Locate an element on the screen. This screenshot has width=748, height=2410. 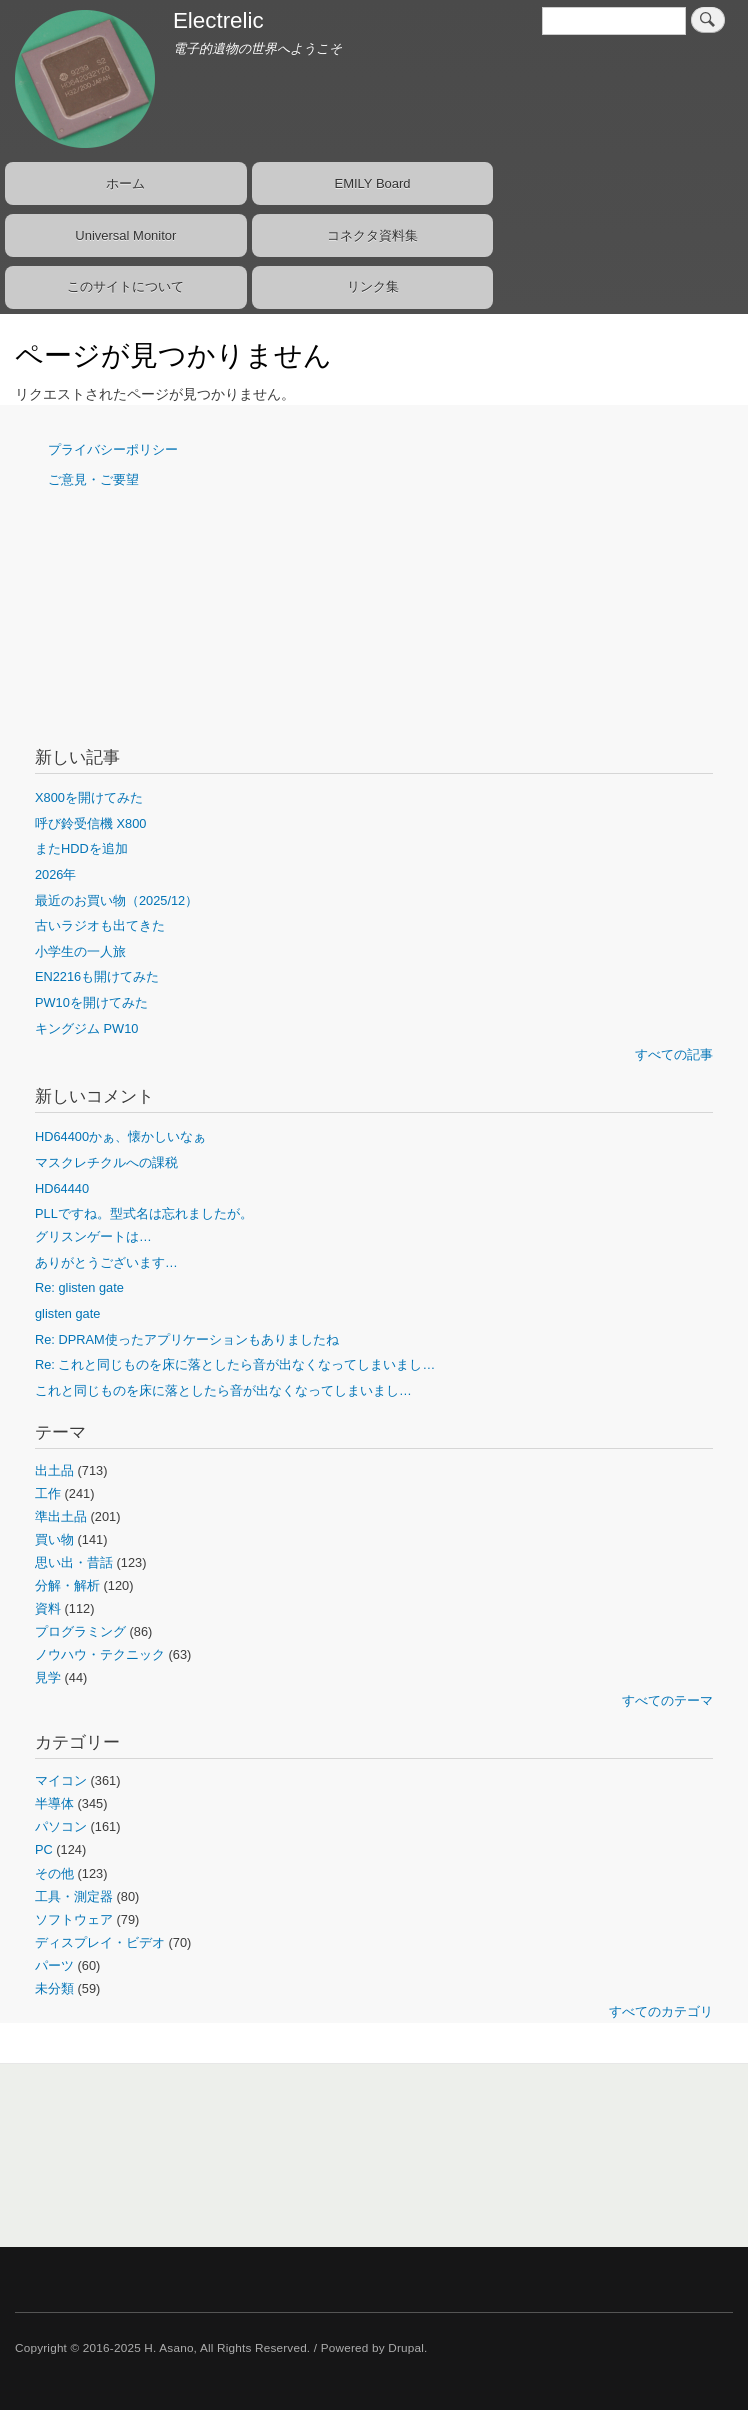
またHDDを追加 is located at coordinates (81, 848).